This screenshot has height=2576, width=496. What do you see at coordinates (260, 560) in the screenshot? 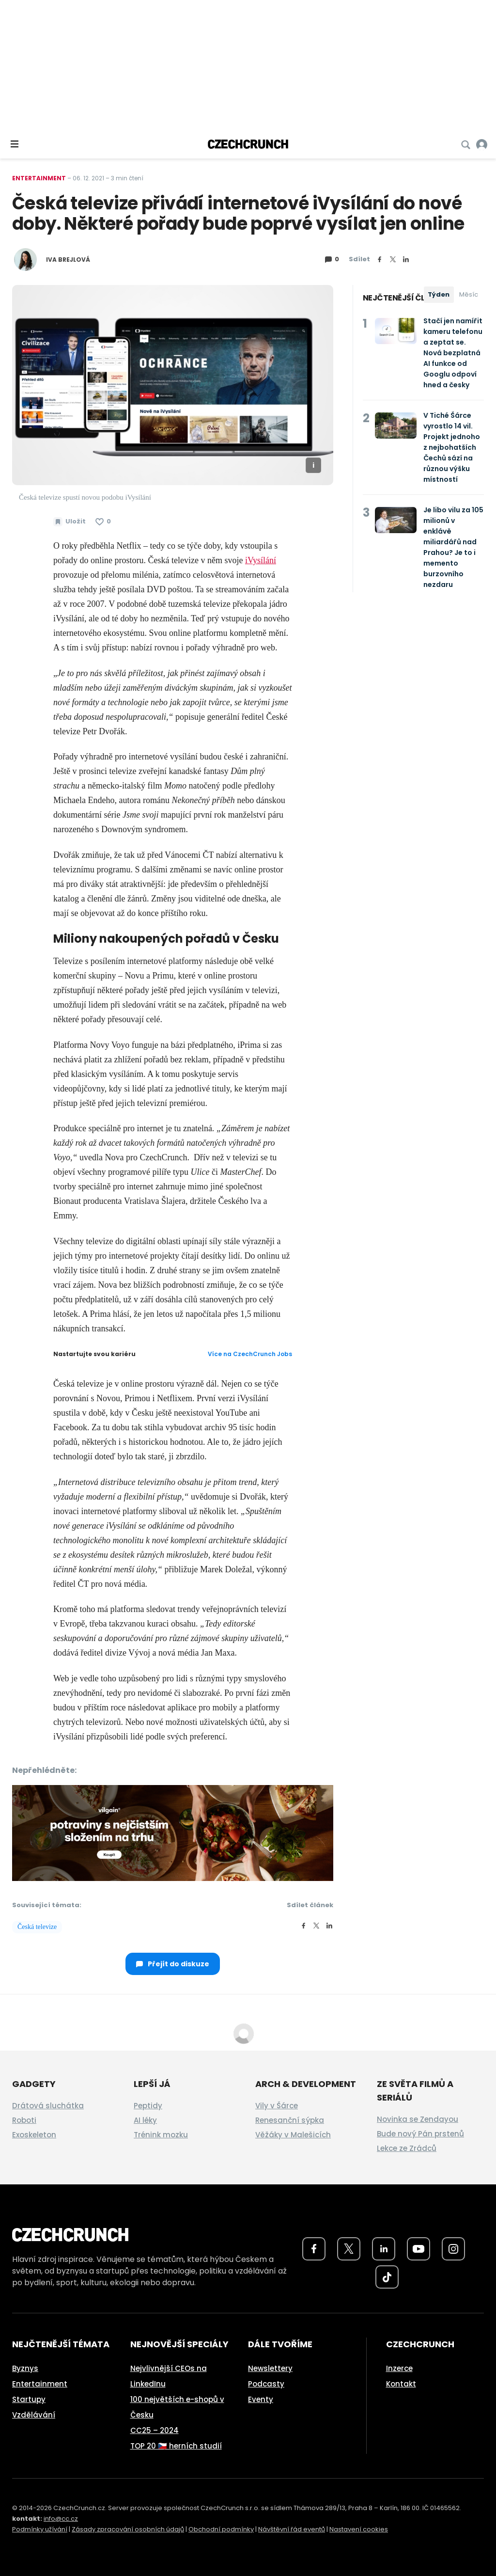
I see `iVysílání` at bounding box center [260, 560].